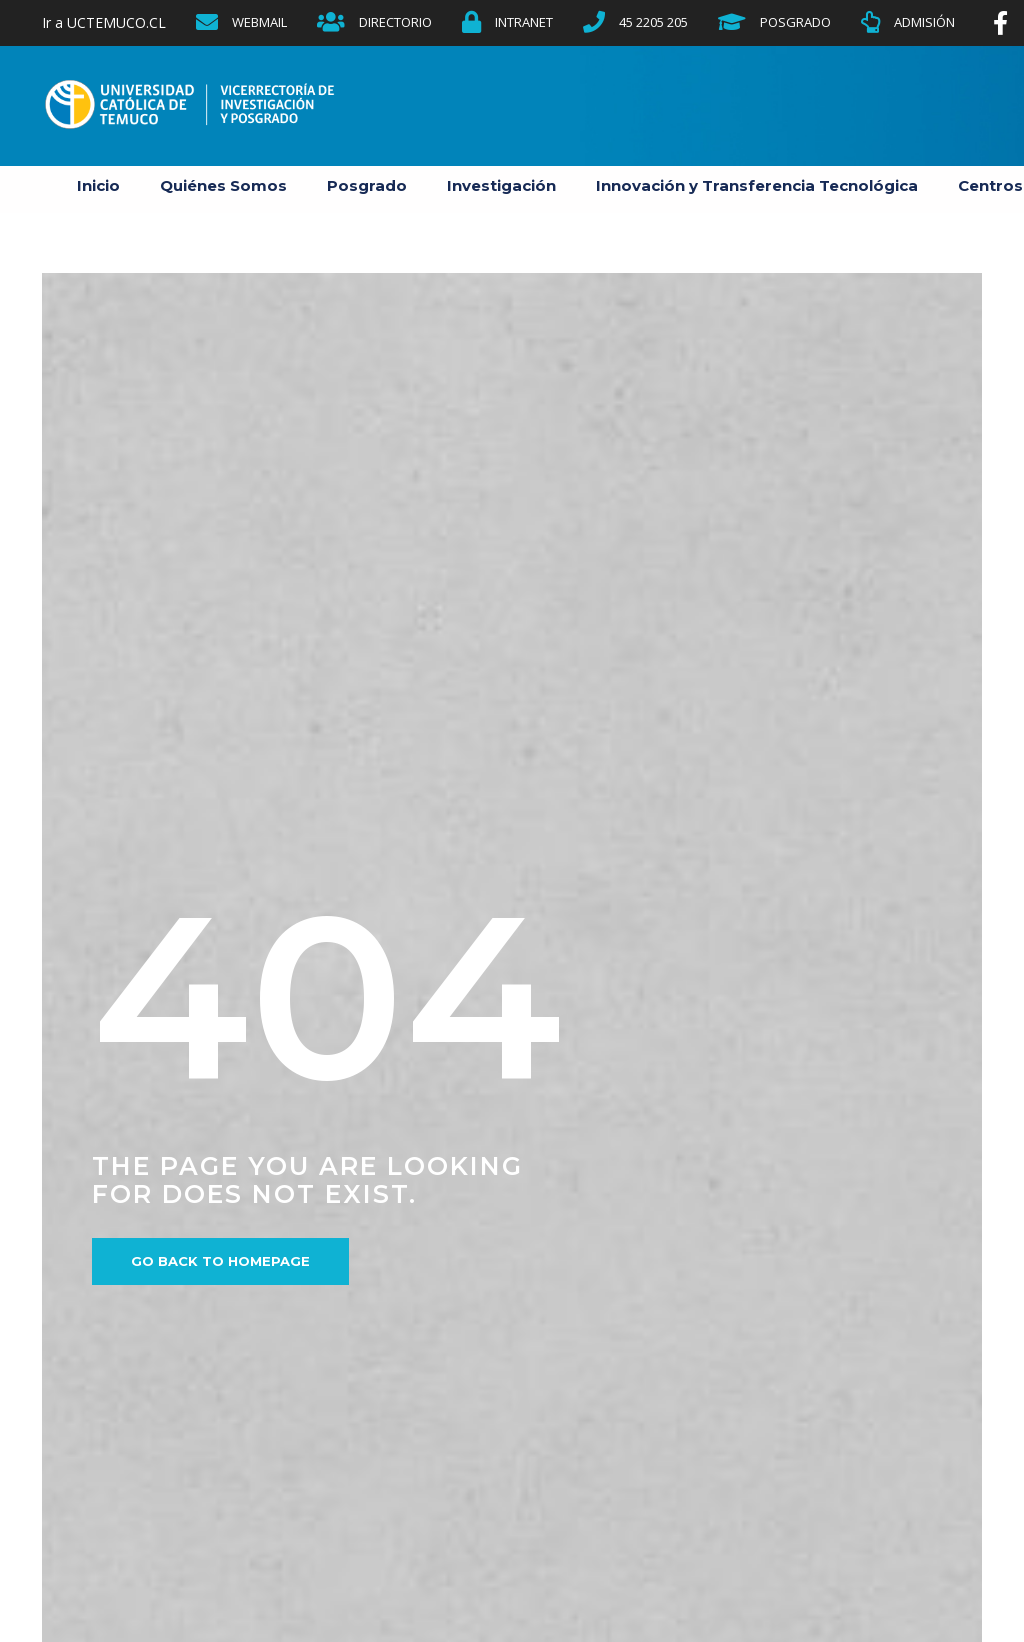 This screenshot has height=1642, width=1024. Describe the element at coordinates (98, 185) in the screenshot. I see `Inicio` at that location.